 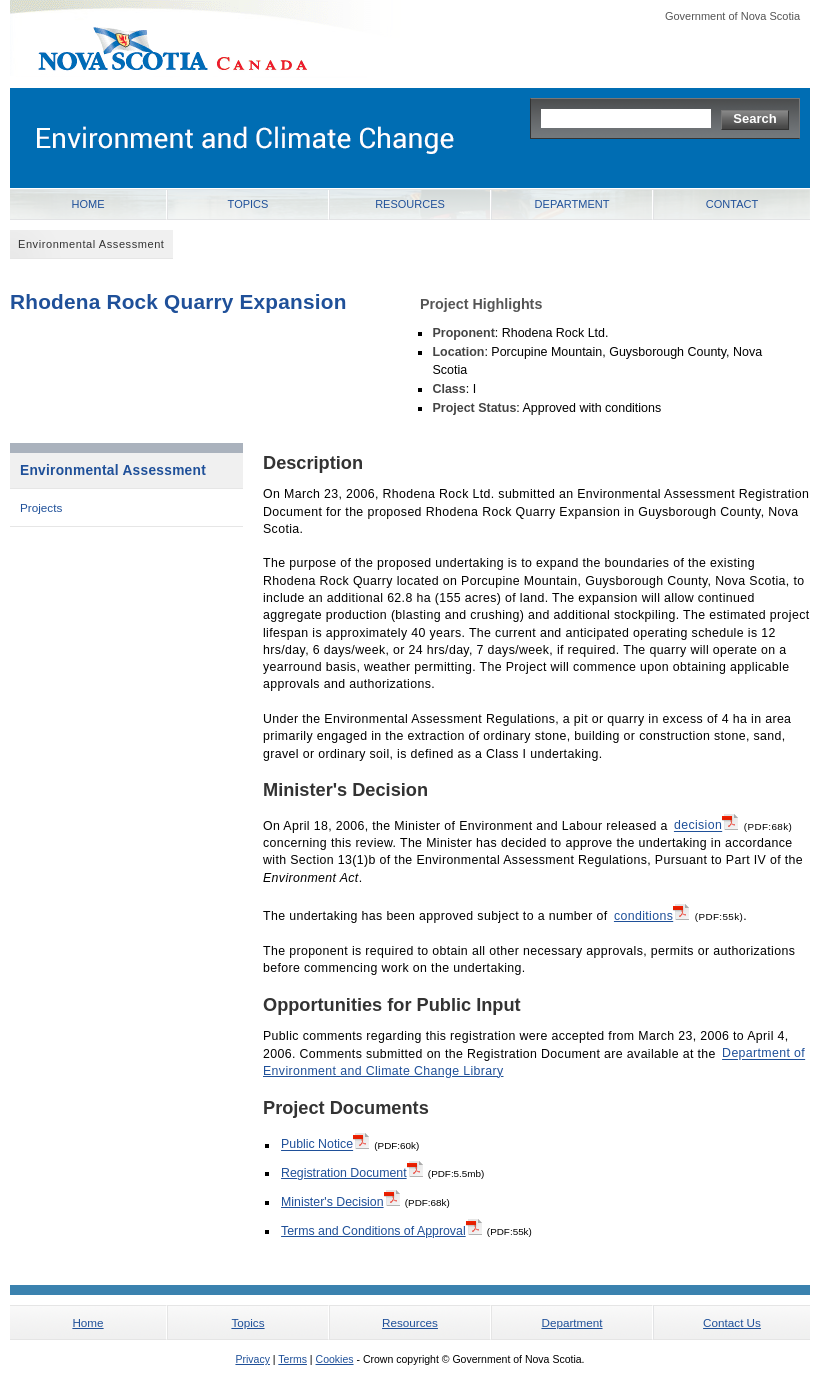 I want to click on Registration Document, so click(x=352, y=1172).